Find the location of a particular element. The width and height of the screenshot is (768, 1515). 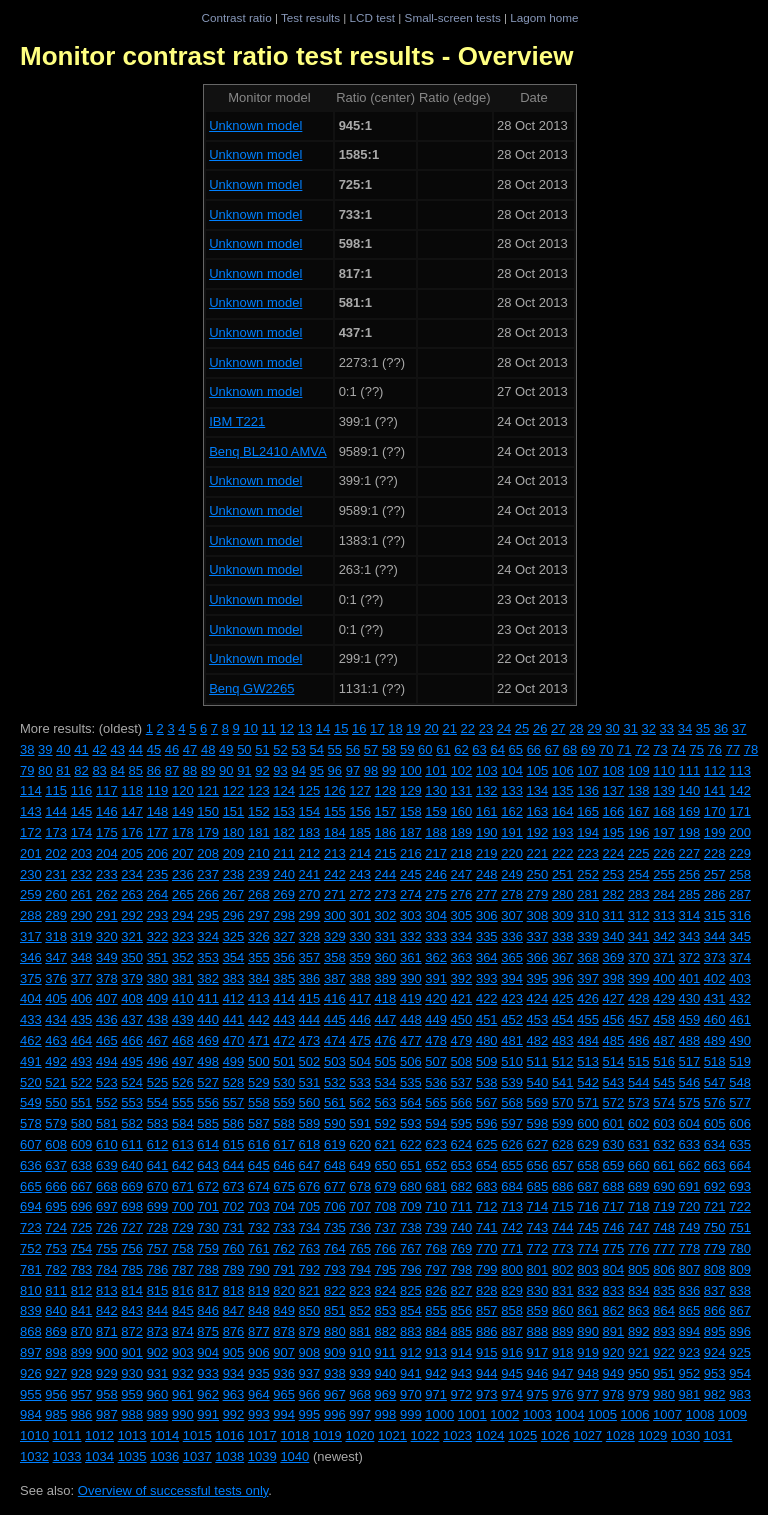

749 is located at coordinates (690, 1227).